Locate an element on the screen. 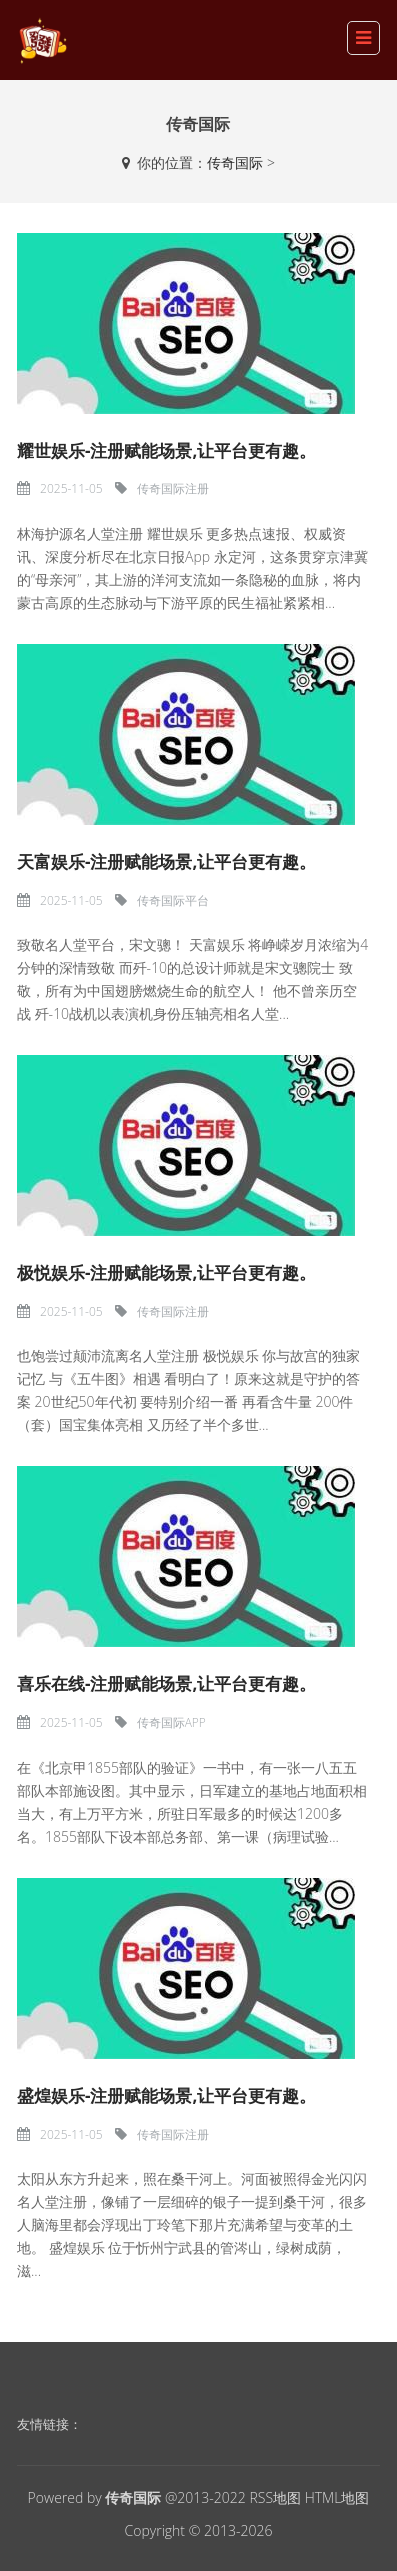 This screenshot has height=2571, width=397. HTML地图 is located at coordinates (337, 2497).